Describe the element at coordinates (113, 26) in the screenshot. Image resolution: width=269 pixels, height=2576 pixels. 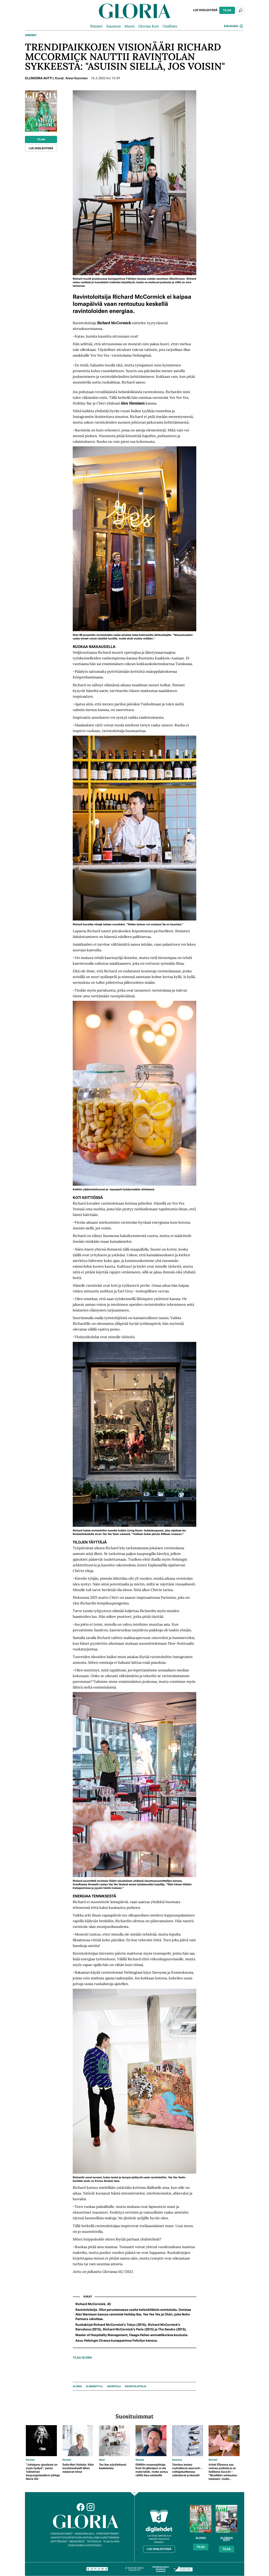
I see `Kauneus` at that location.